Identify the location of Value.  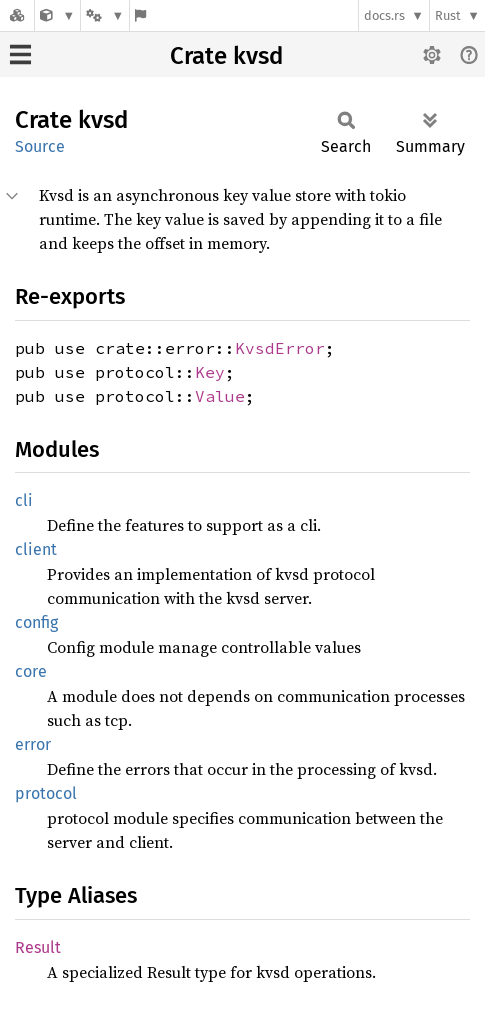
(220, 396).